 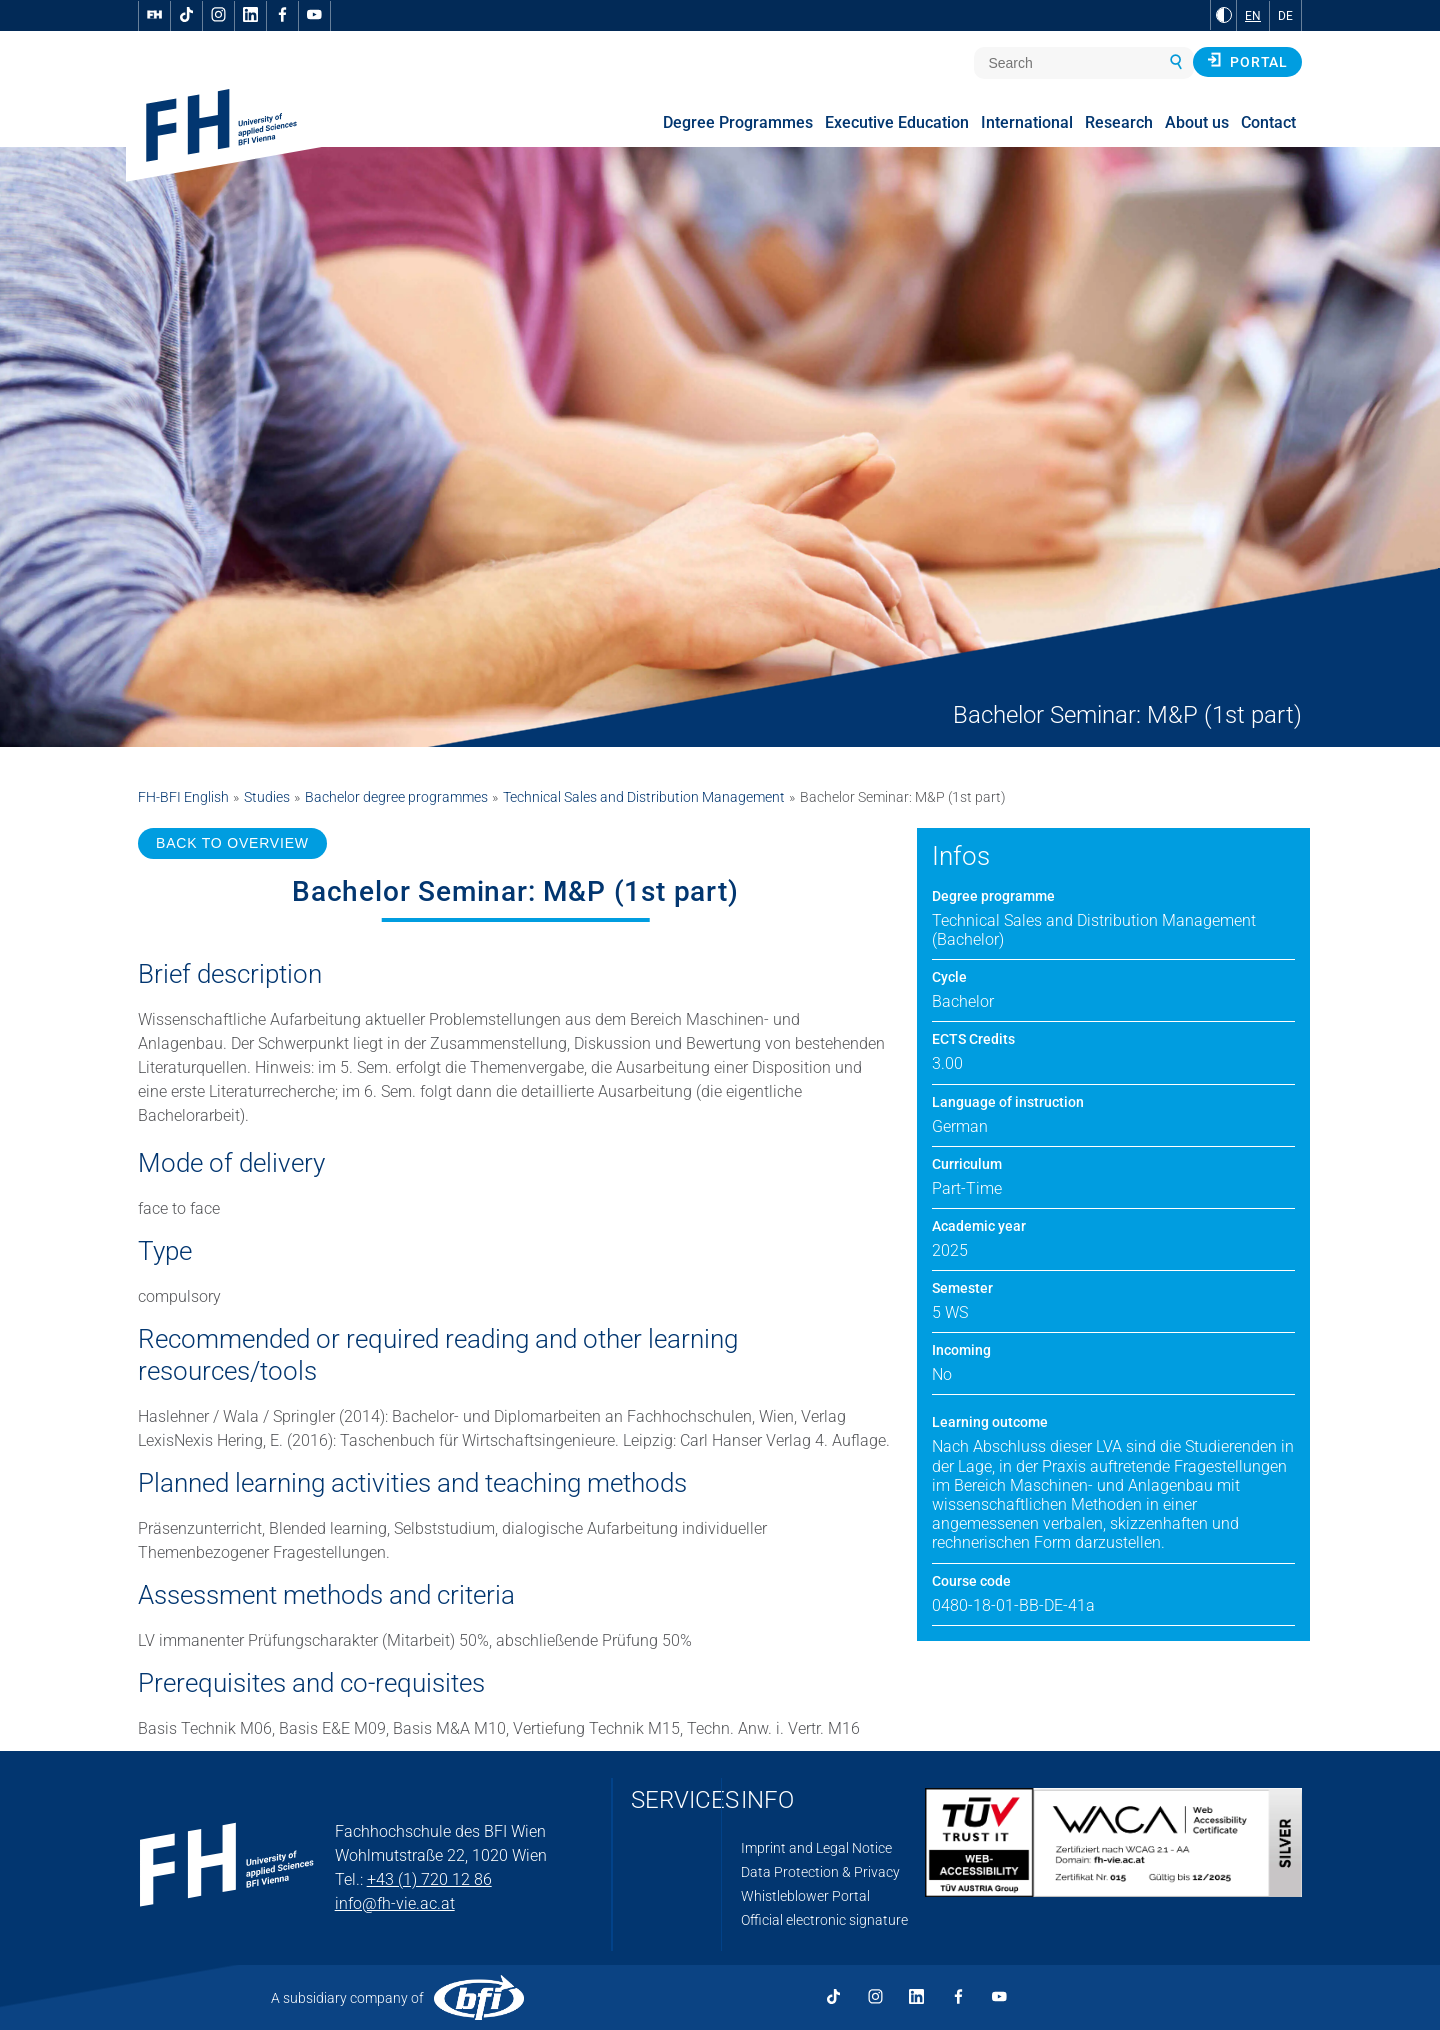 What do you see at coordinates (738, 122) in the screenshot?
I see `Degree Programmes [menuitem]` at bounding box center [738, 122].